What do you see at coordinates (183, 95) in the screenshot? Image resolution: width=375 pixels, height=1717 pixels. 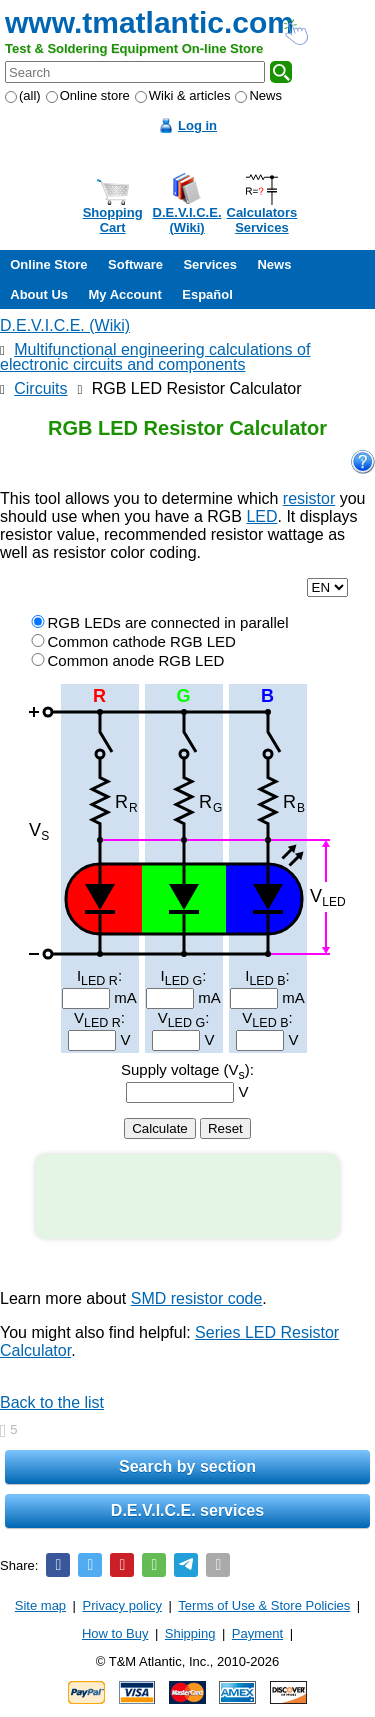 I see `Wiki & articles` at bounding box center [183, 95].